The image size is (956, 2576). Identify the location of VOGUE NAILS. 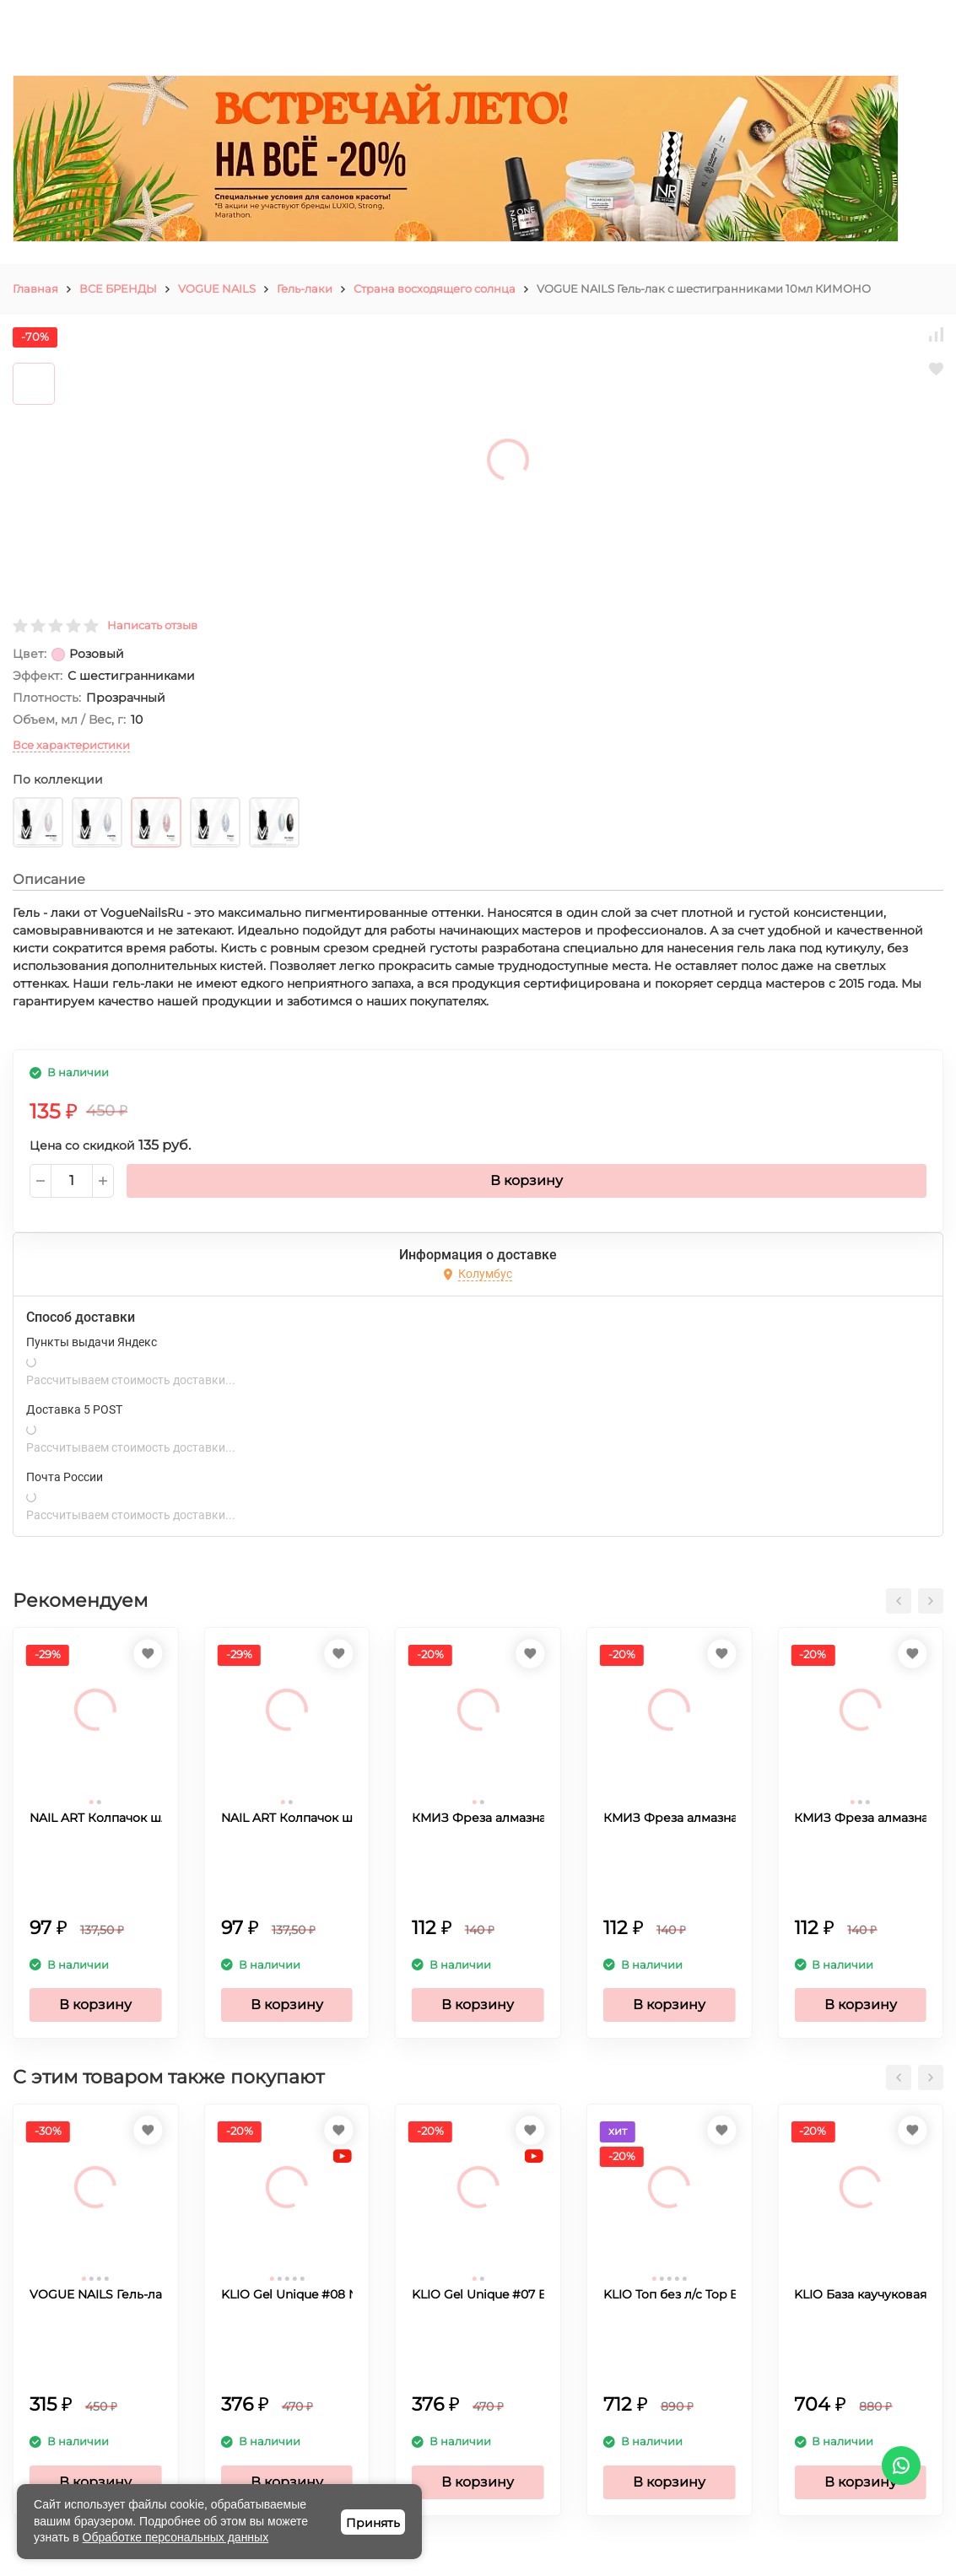
(217, 288).